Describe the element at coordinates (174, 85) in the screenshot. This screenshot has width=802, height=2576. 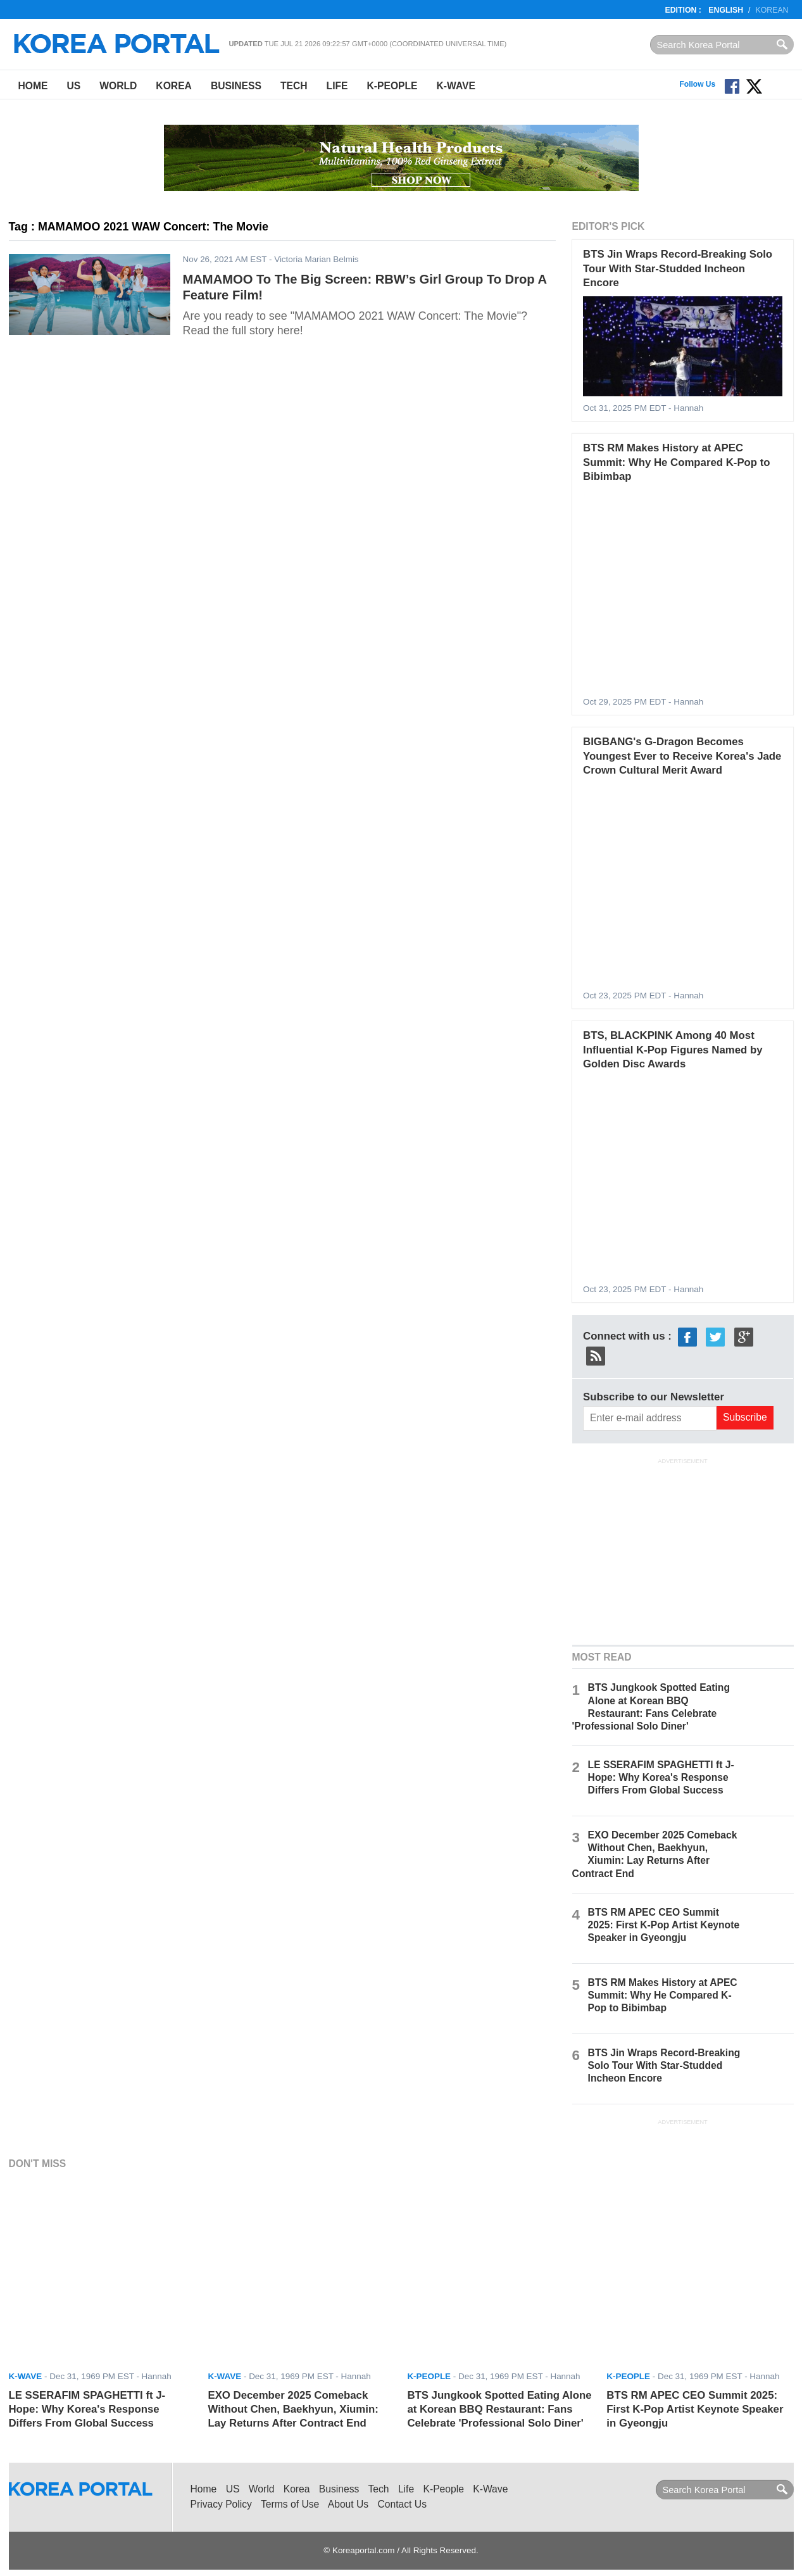
I see `Korea` at that location.